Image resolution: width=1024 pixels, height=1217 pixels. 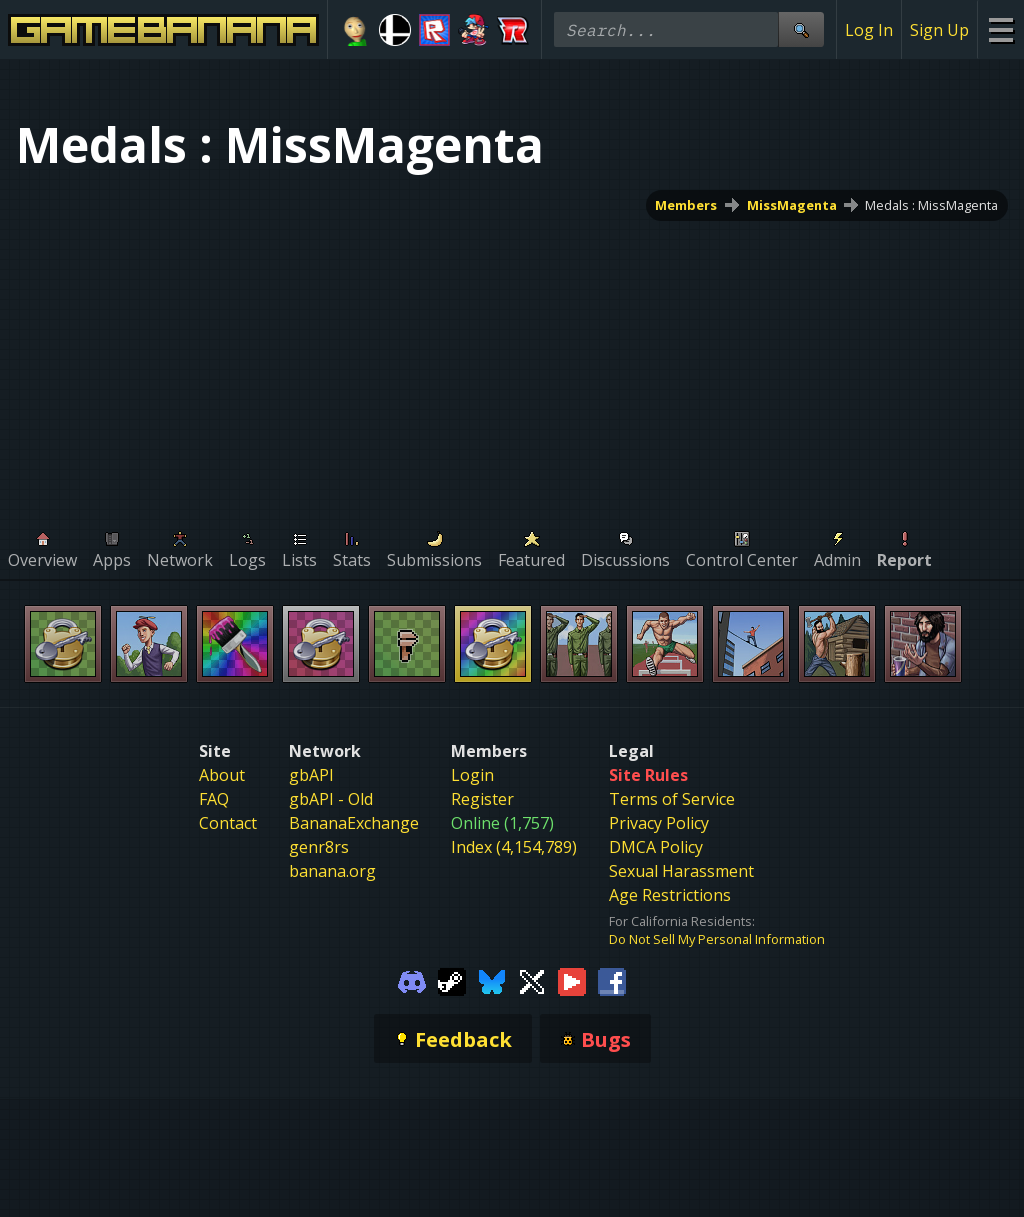 I want to click on banana.org, so click(x=332, y=871).